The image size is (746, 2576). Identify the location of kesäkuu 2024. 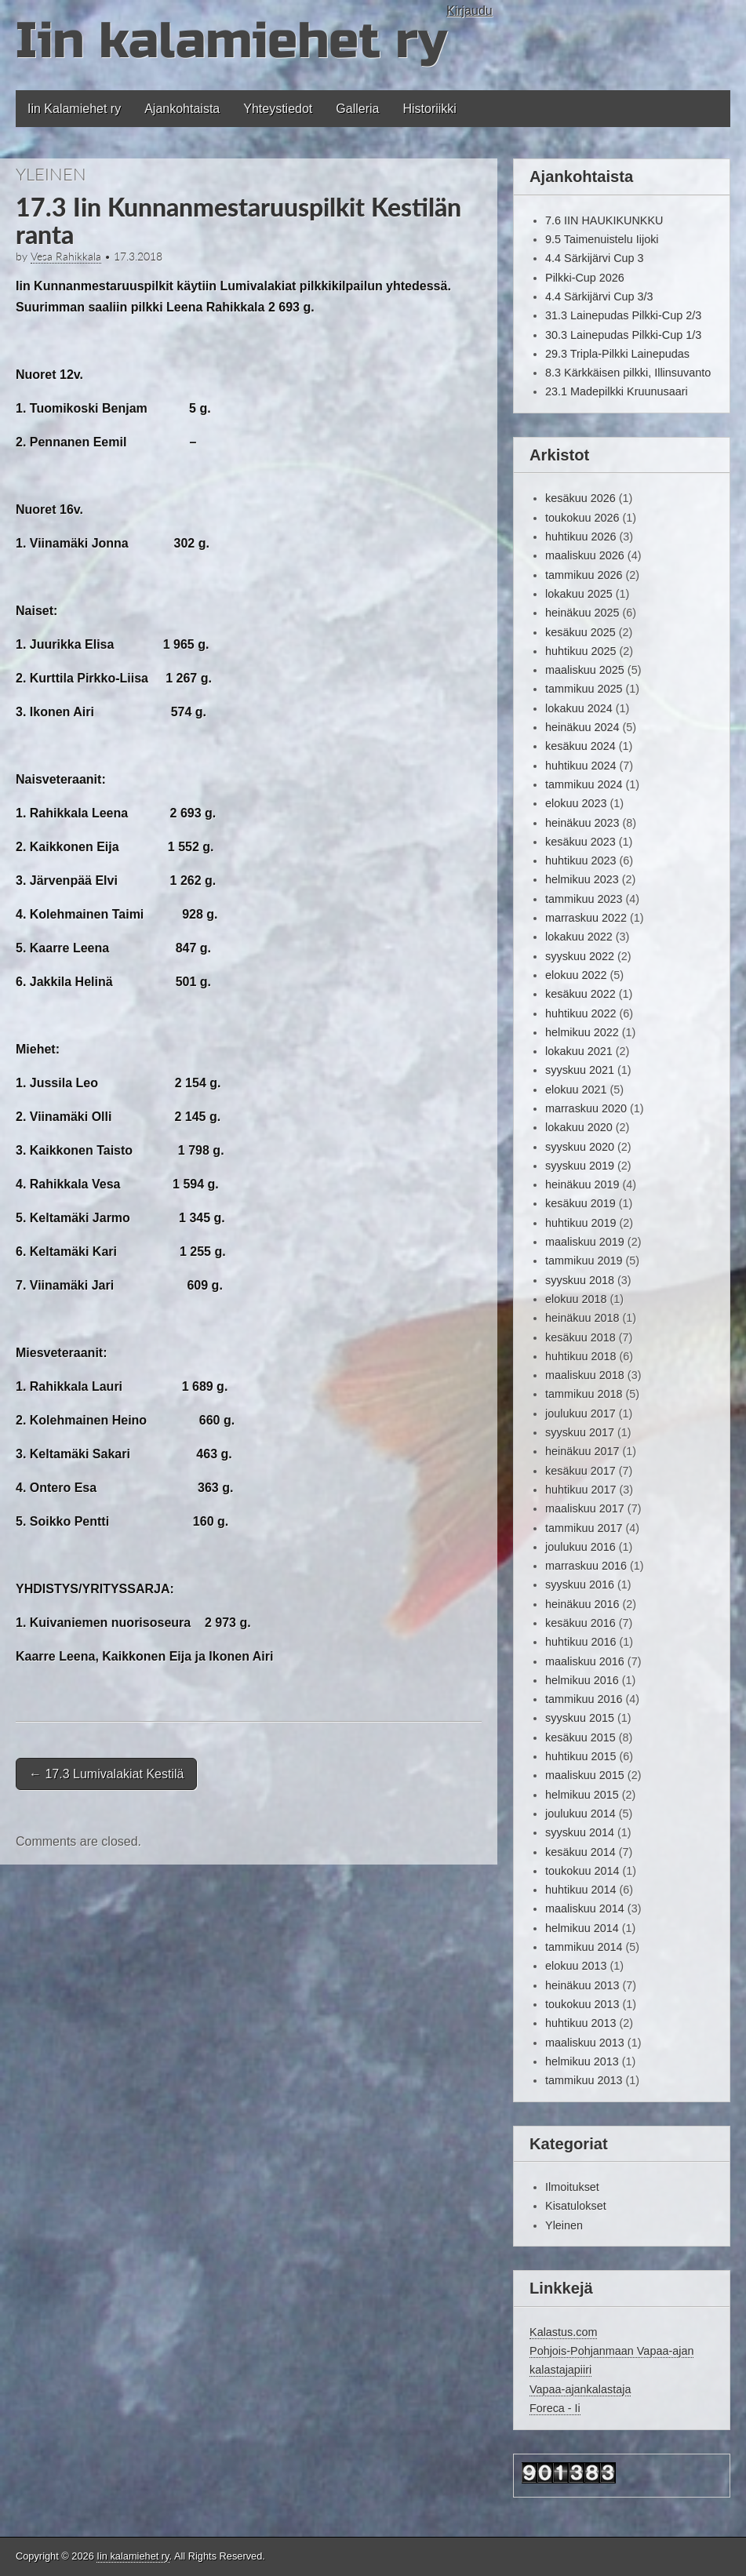
(580, 746).